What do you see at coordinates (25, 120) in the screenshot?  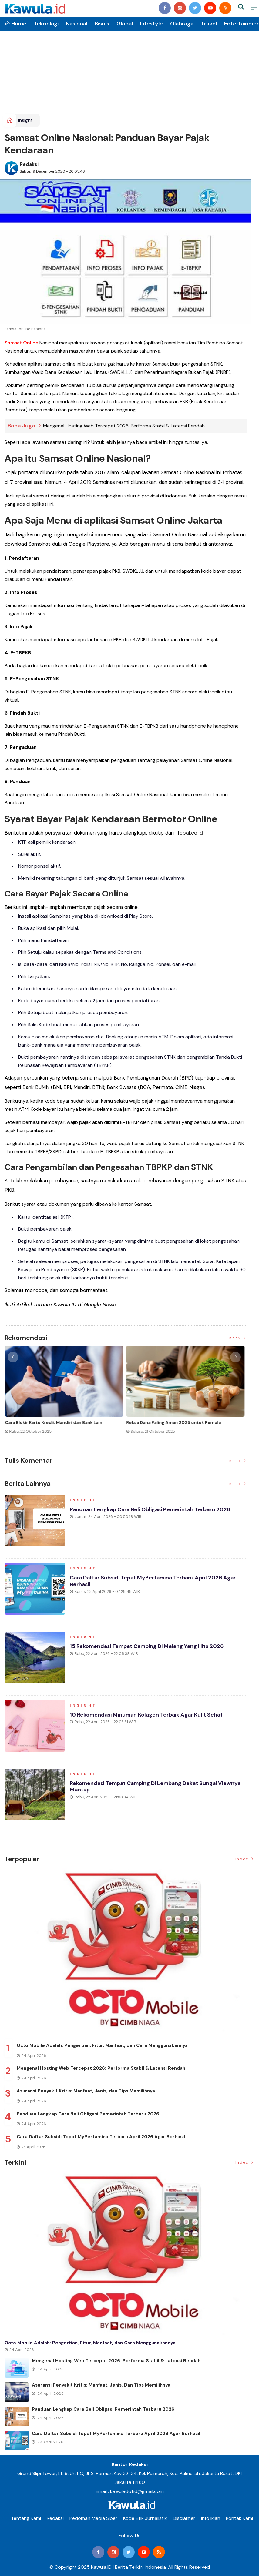 I see `Insight` at bounding box center [25, 120].